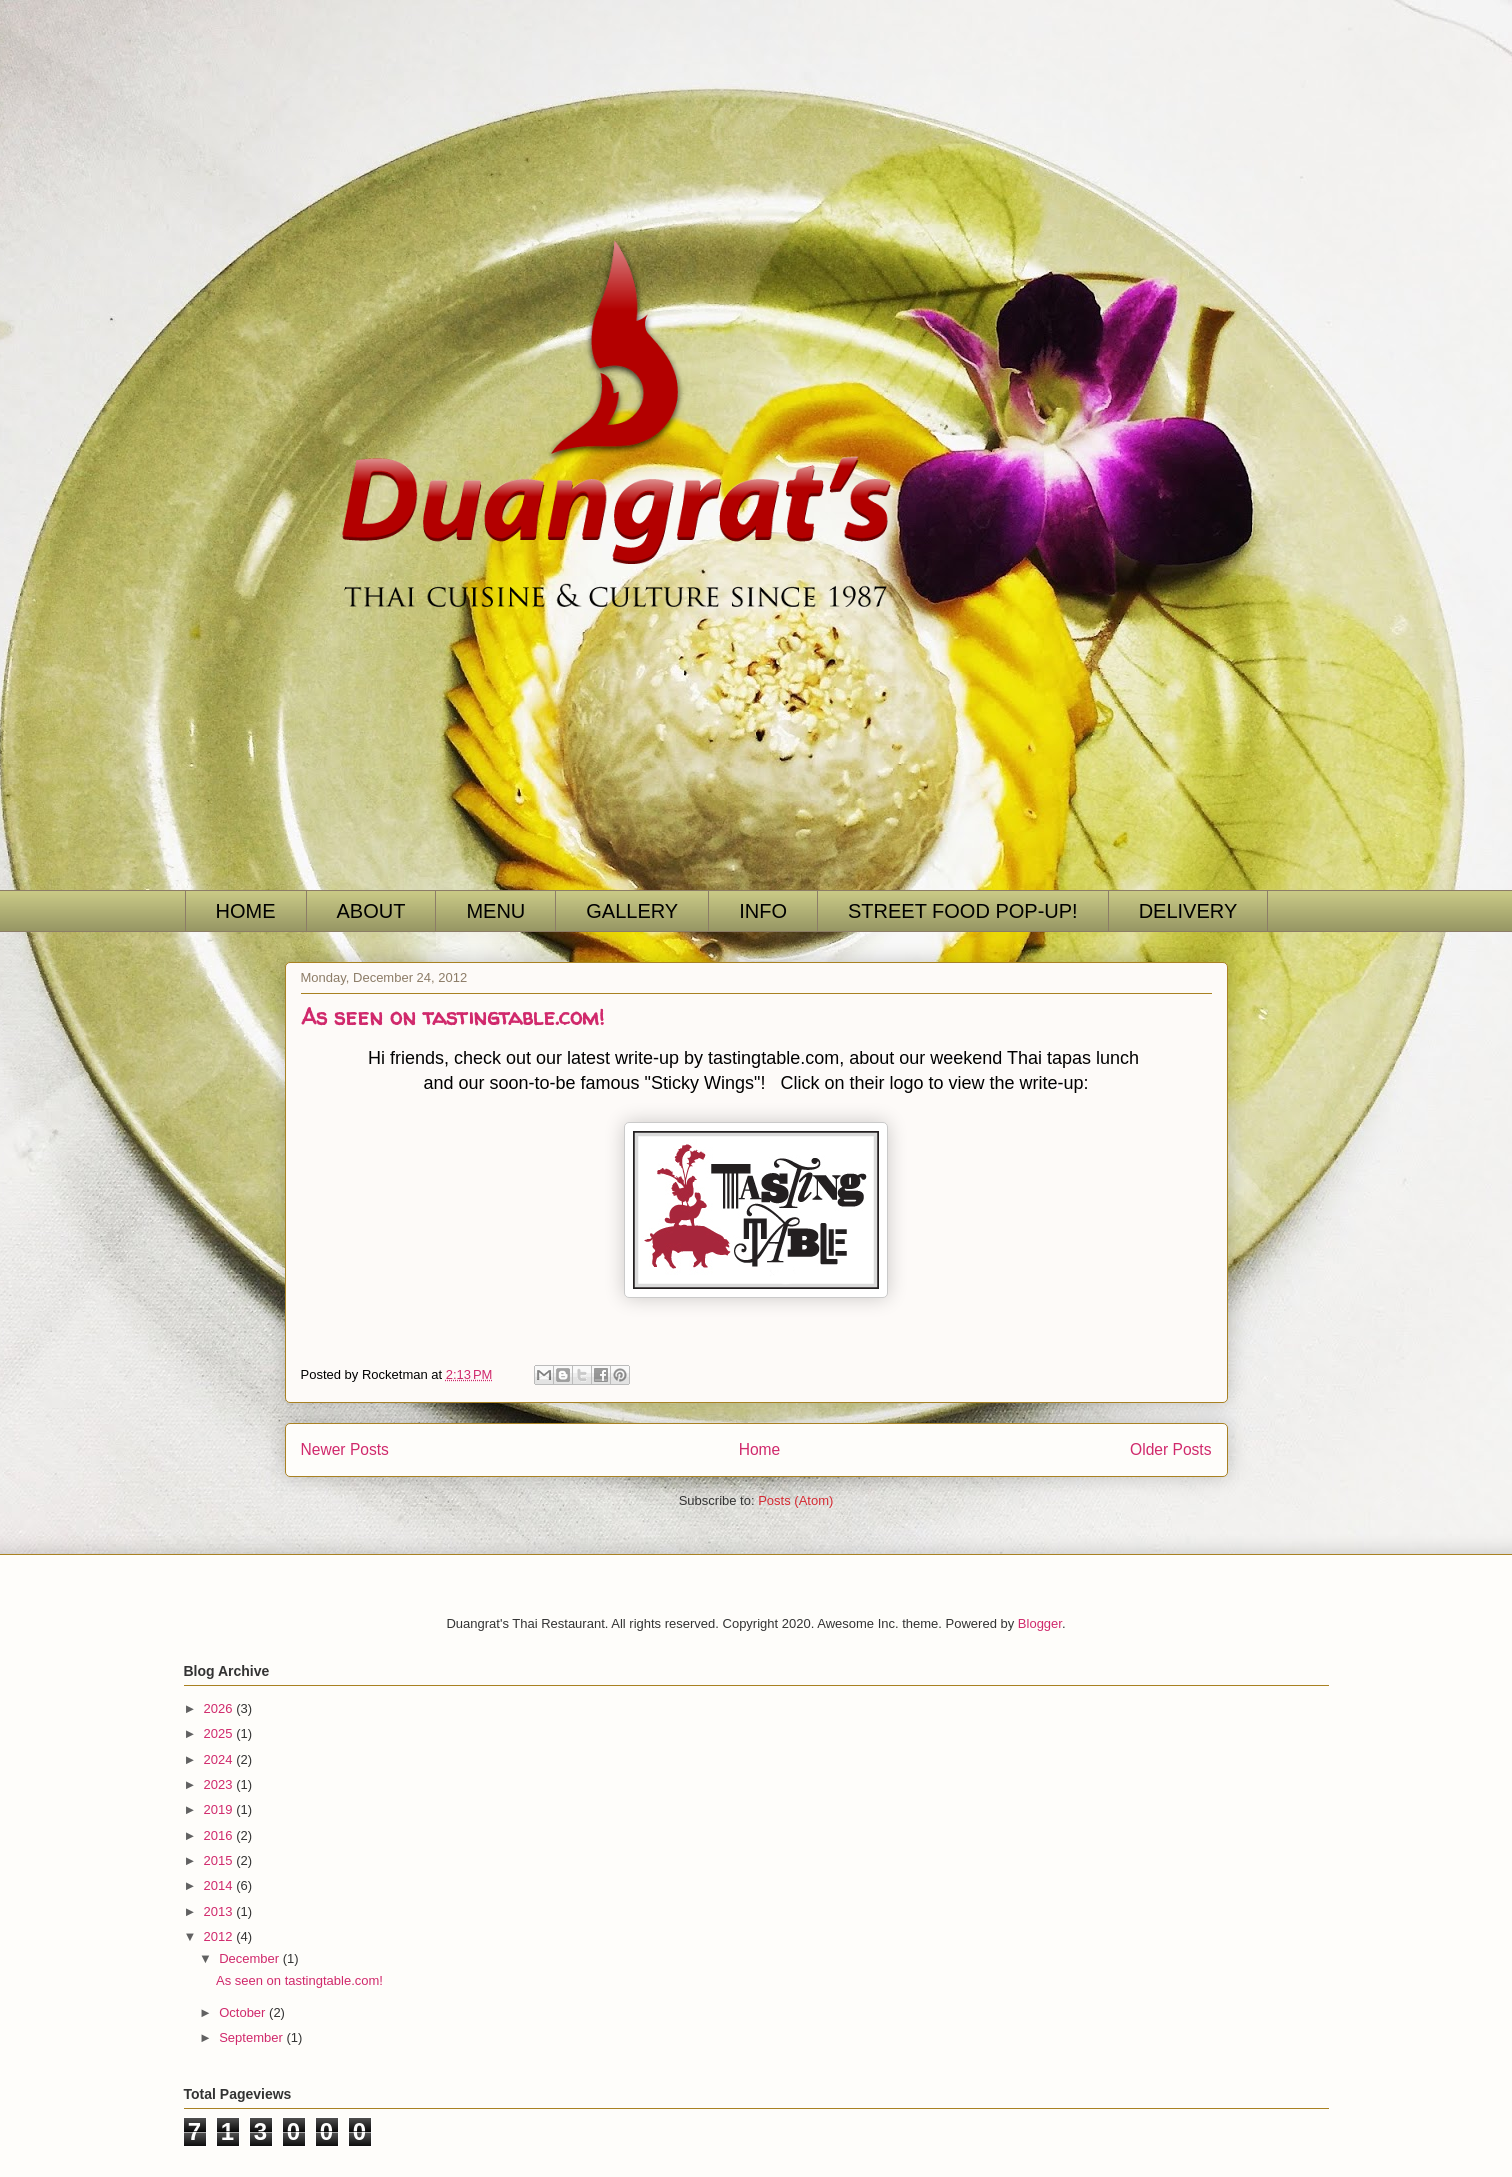  I want to click on MENU, so click(495, 911).